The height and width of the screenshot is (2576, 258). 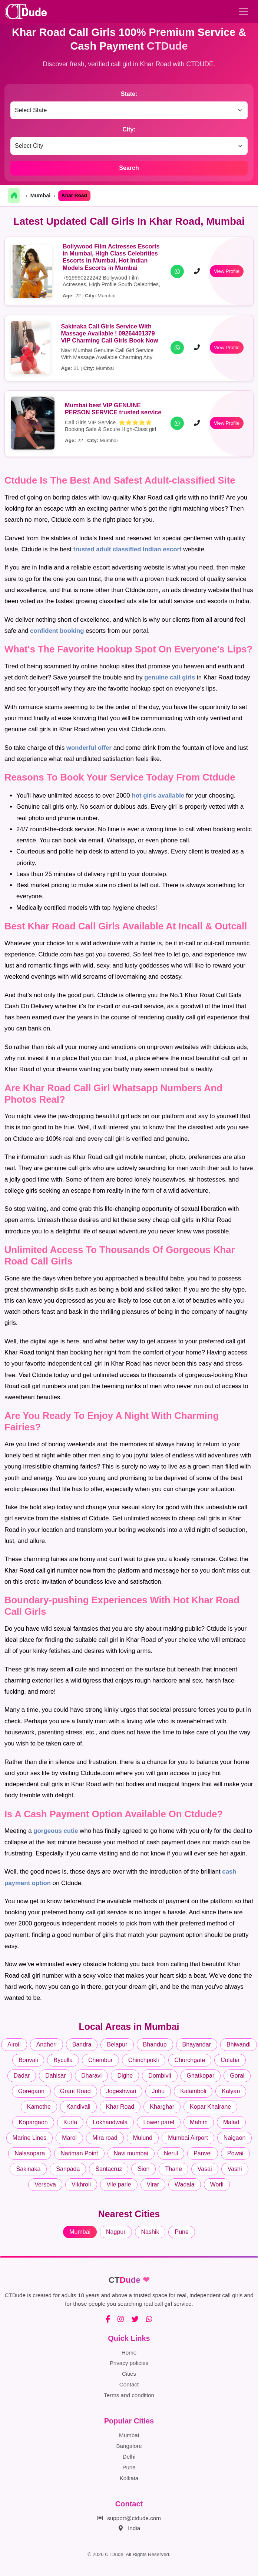 What do you see at coordinates (199, 2122) in the screenshot?
I see `Mahim` at bounding box center [199, 2122].